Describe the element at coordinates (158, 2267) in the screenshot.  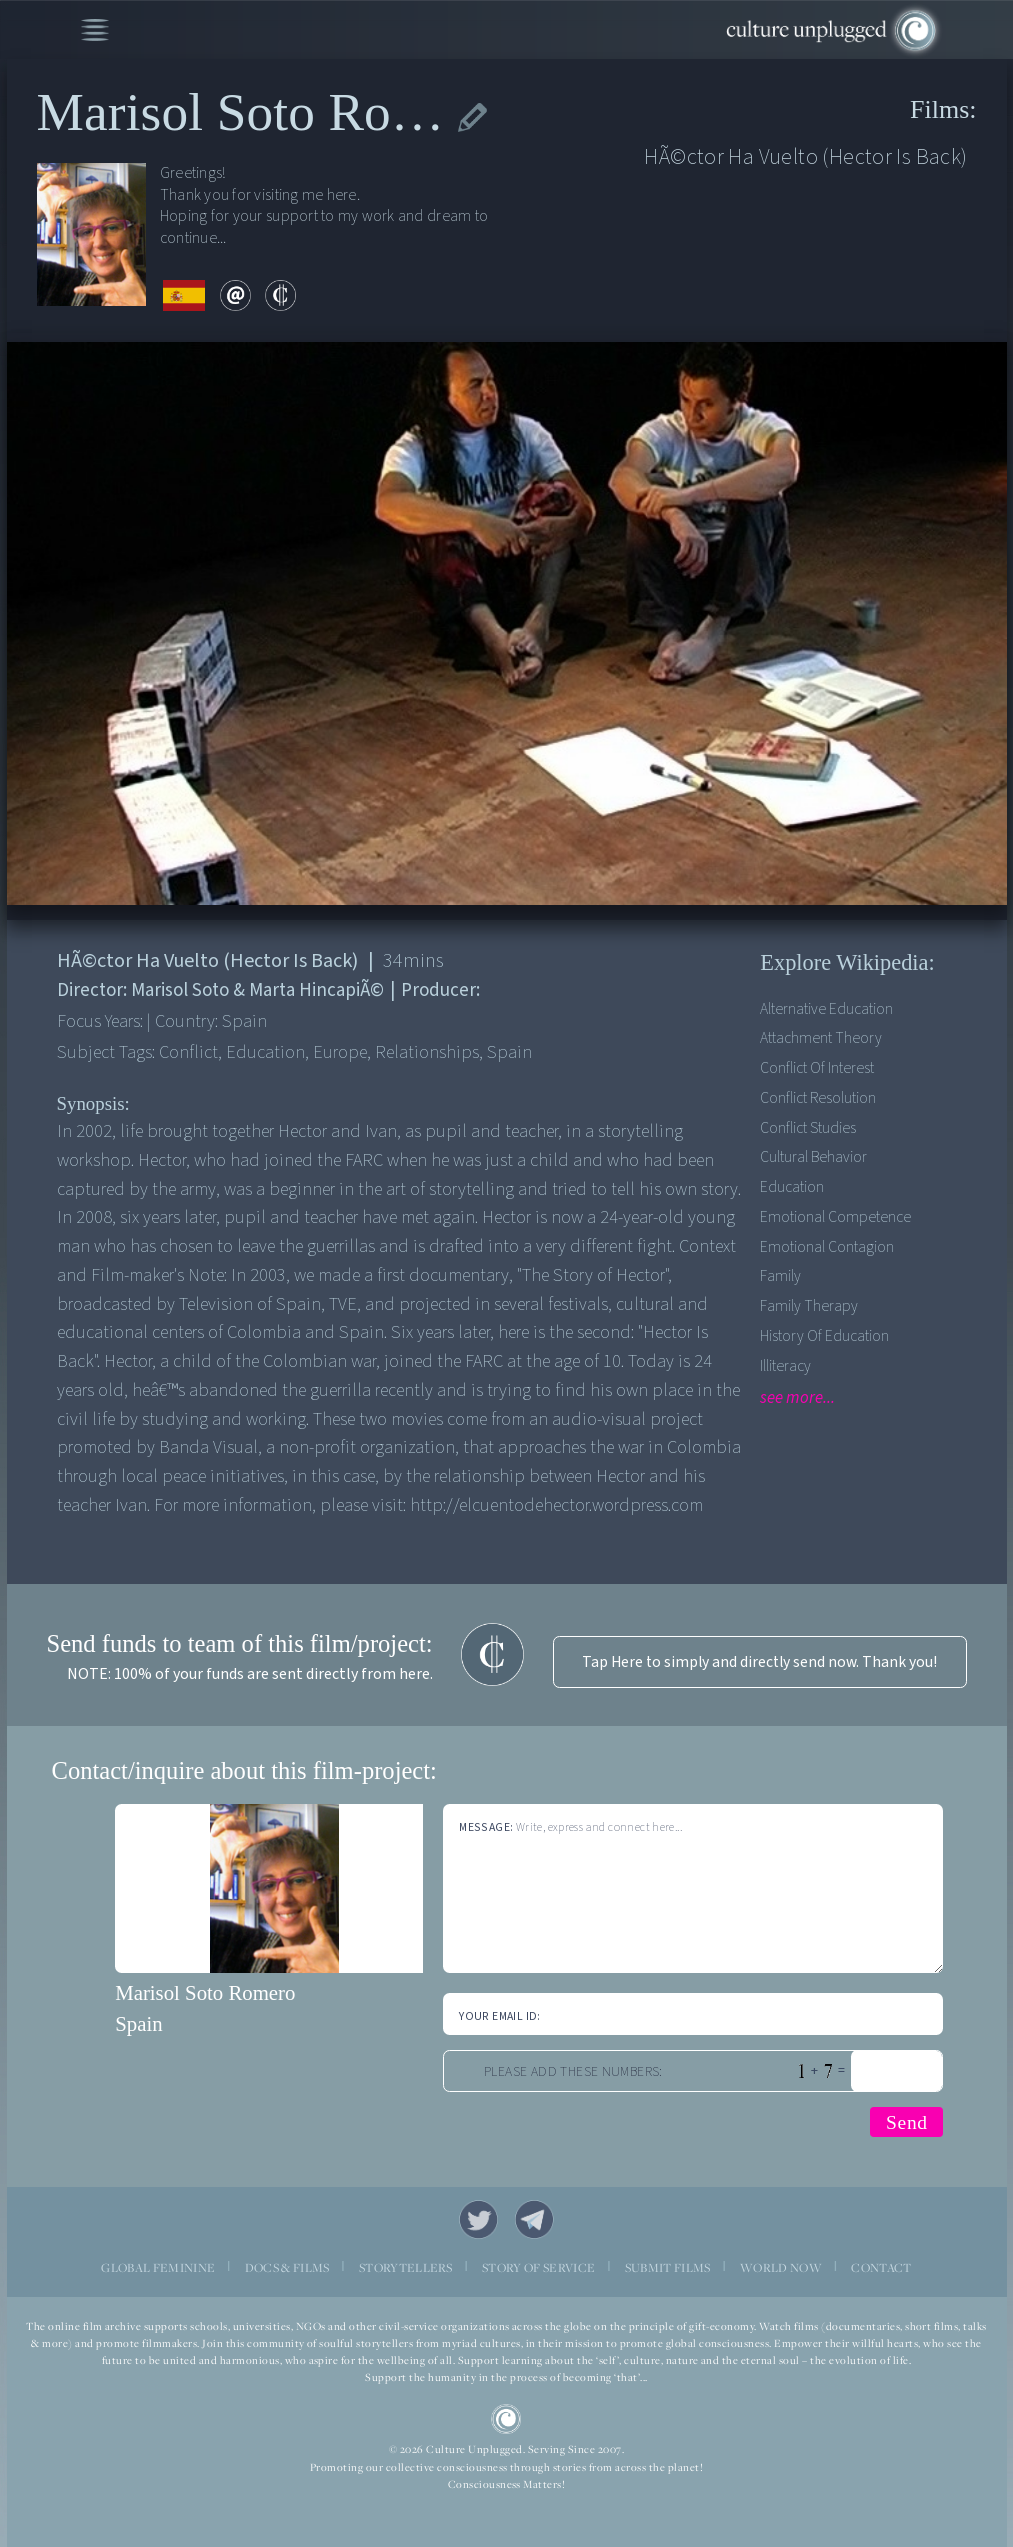
I see `GLOBAL FEMININE` at that location.